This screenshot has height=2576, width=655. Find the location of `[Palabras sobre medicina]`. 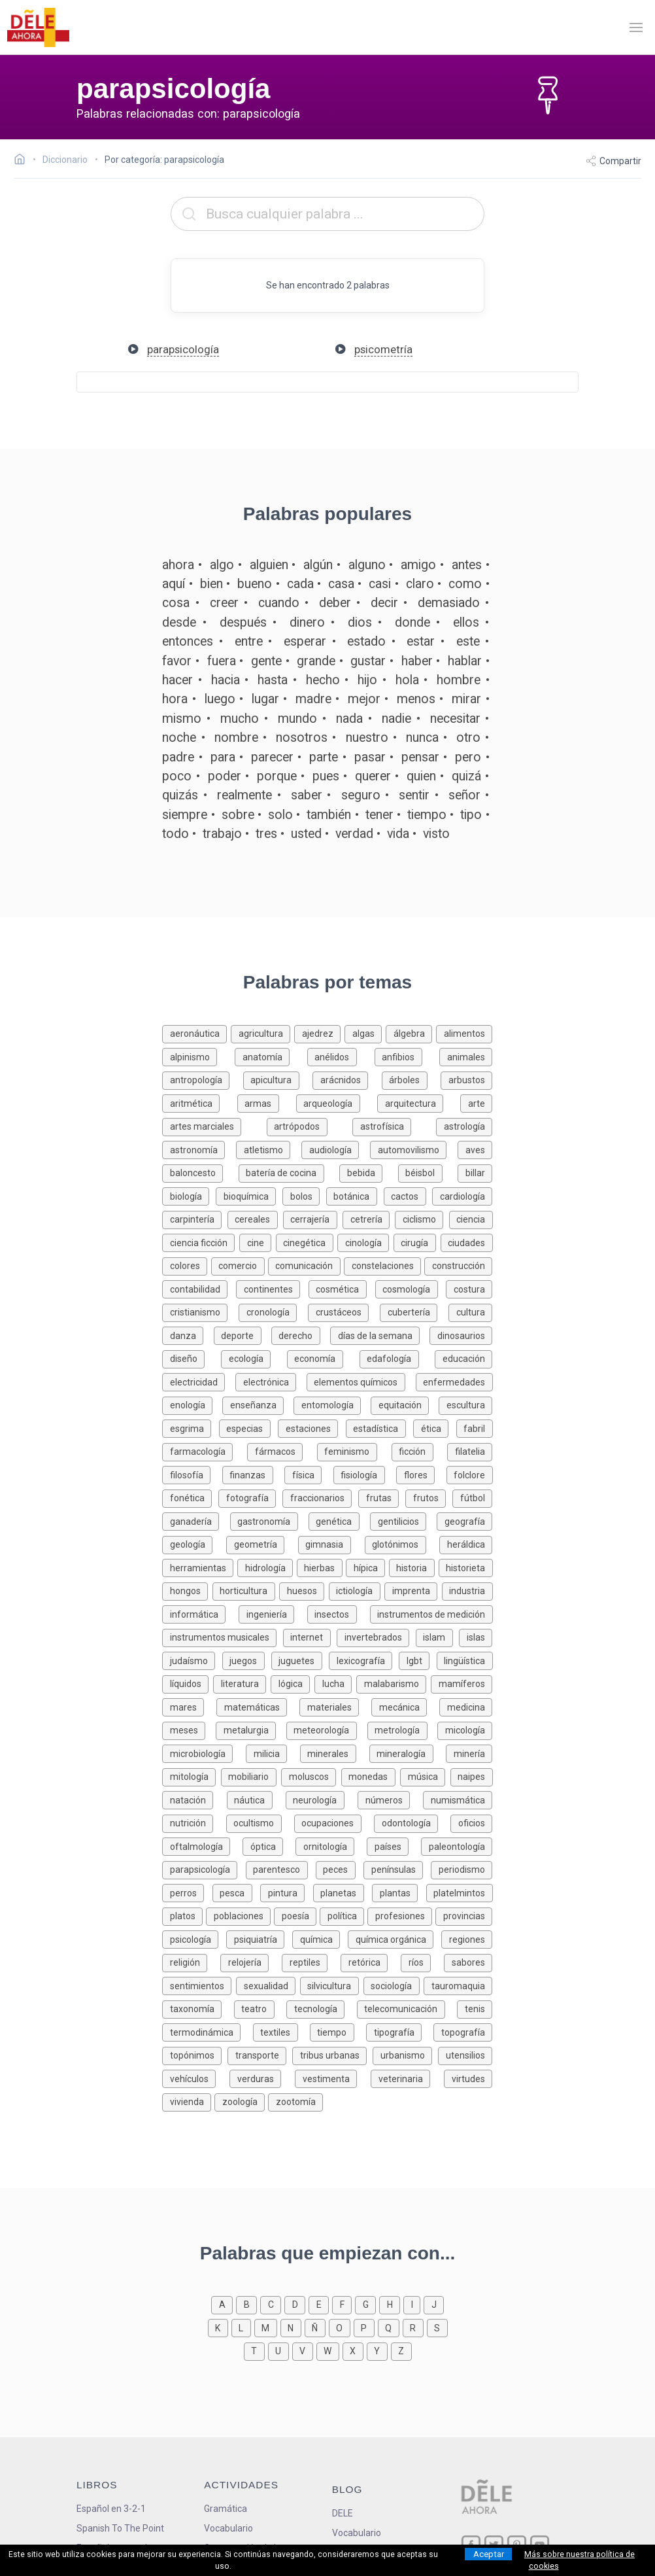

[Palabras sobre medicina] is located at coordinates (465, 1706).